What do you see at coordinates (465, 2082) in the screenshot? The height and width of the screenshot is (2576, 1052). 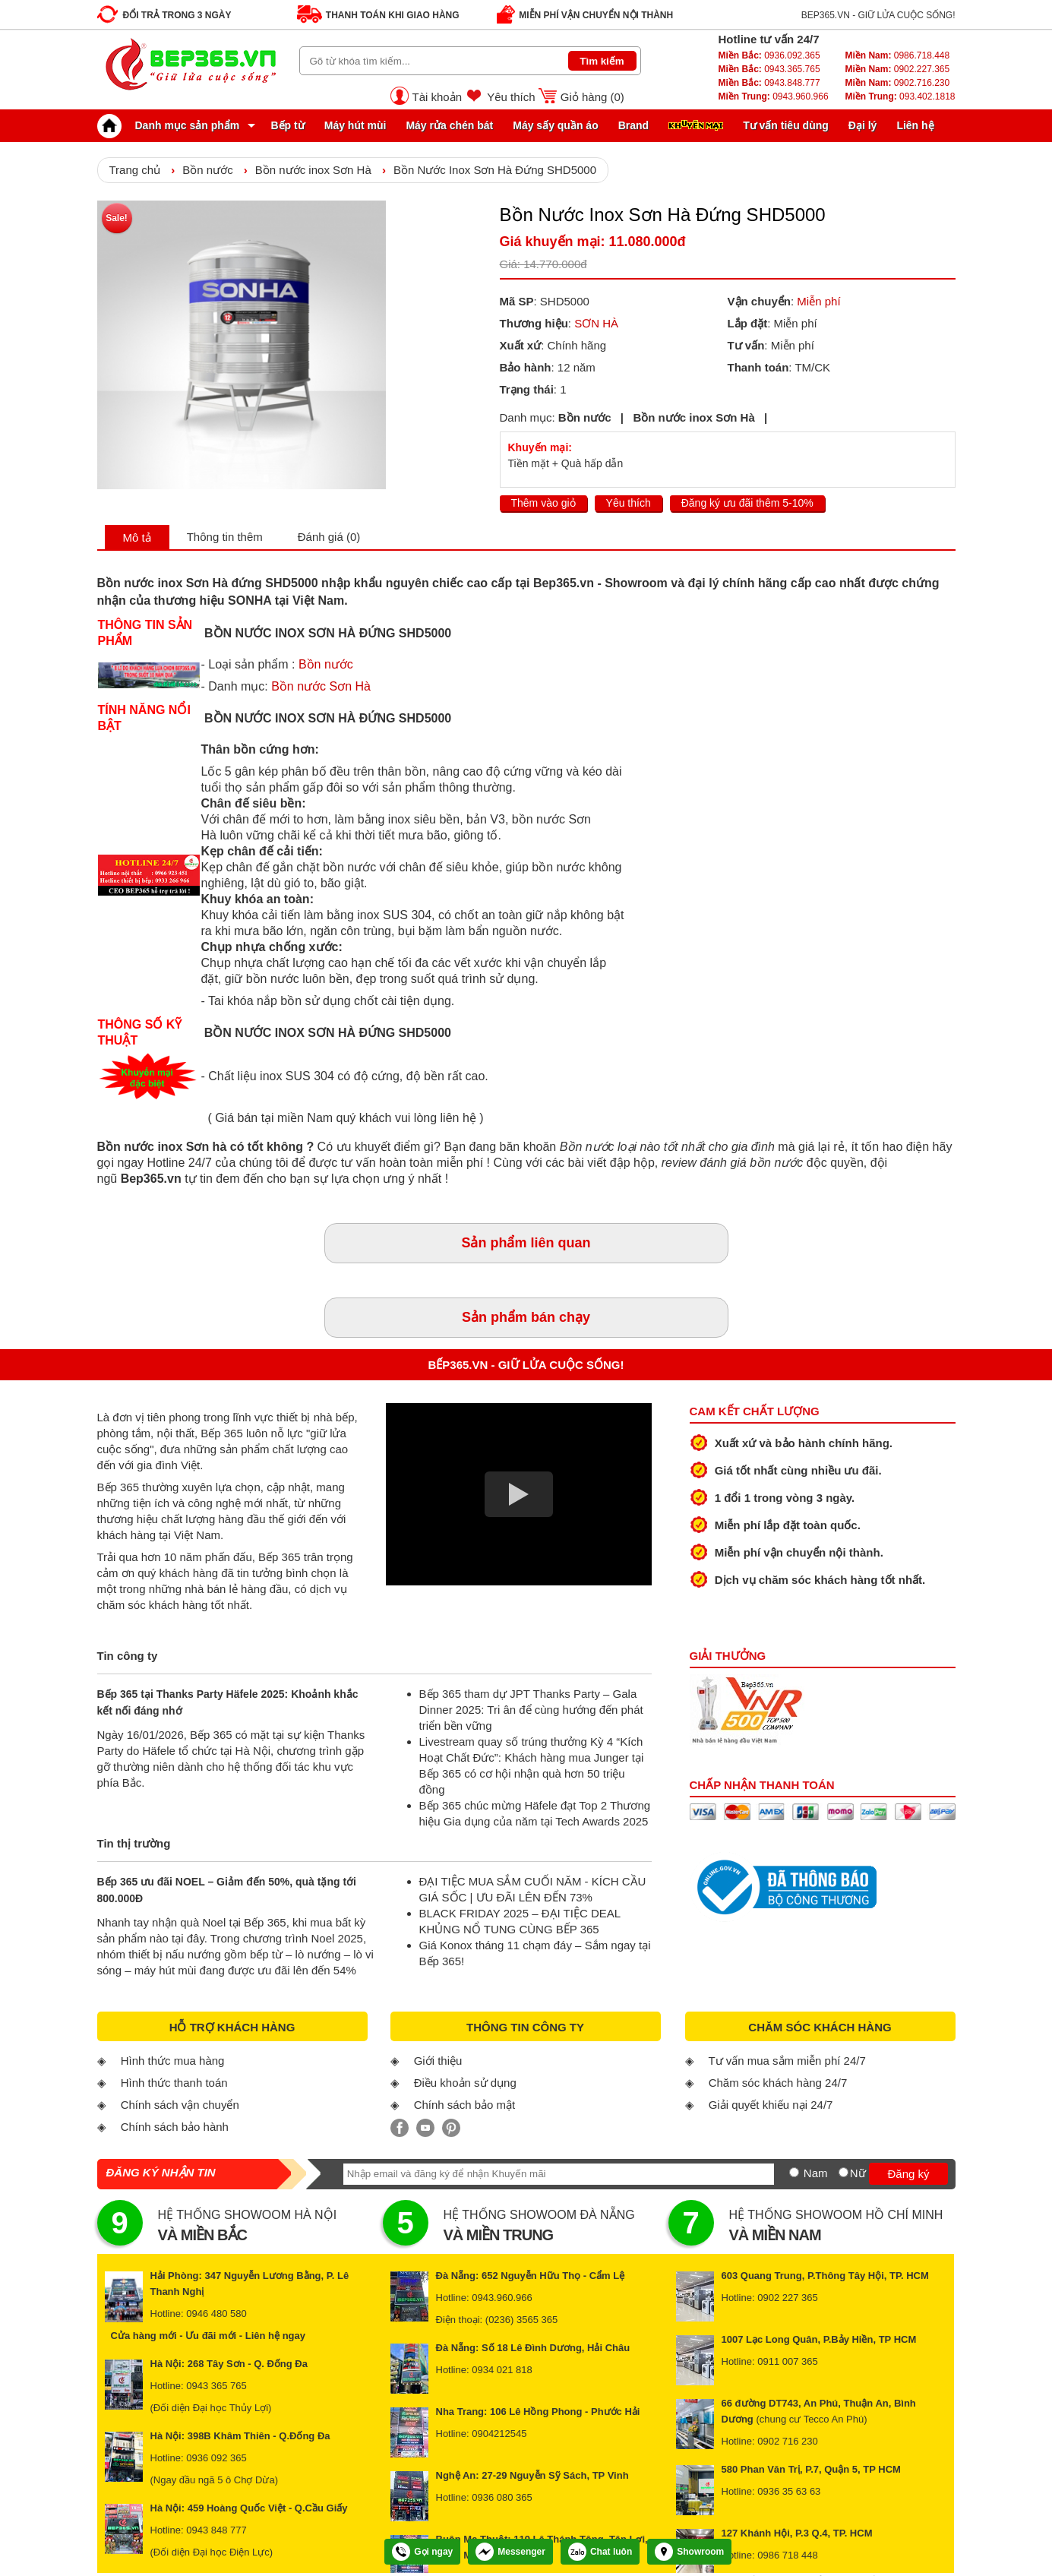 I see `Điều khoản sử dụng` at bounding box center [465, 2082].